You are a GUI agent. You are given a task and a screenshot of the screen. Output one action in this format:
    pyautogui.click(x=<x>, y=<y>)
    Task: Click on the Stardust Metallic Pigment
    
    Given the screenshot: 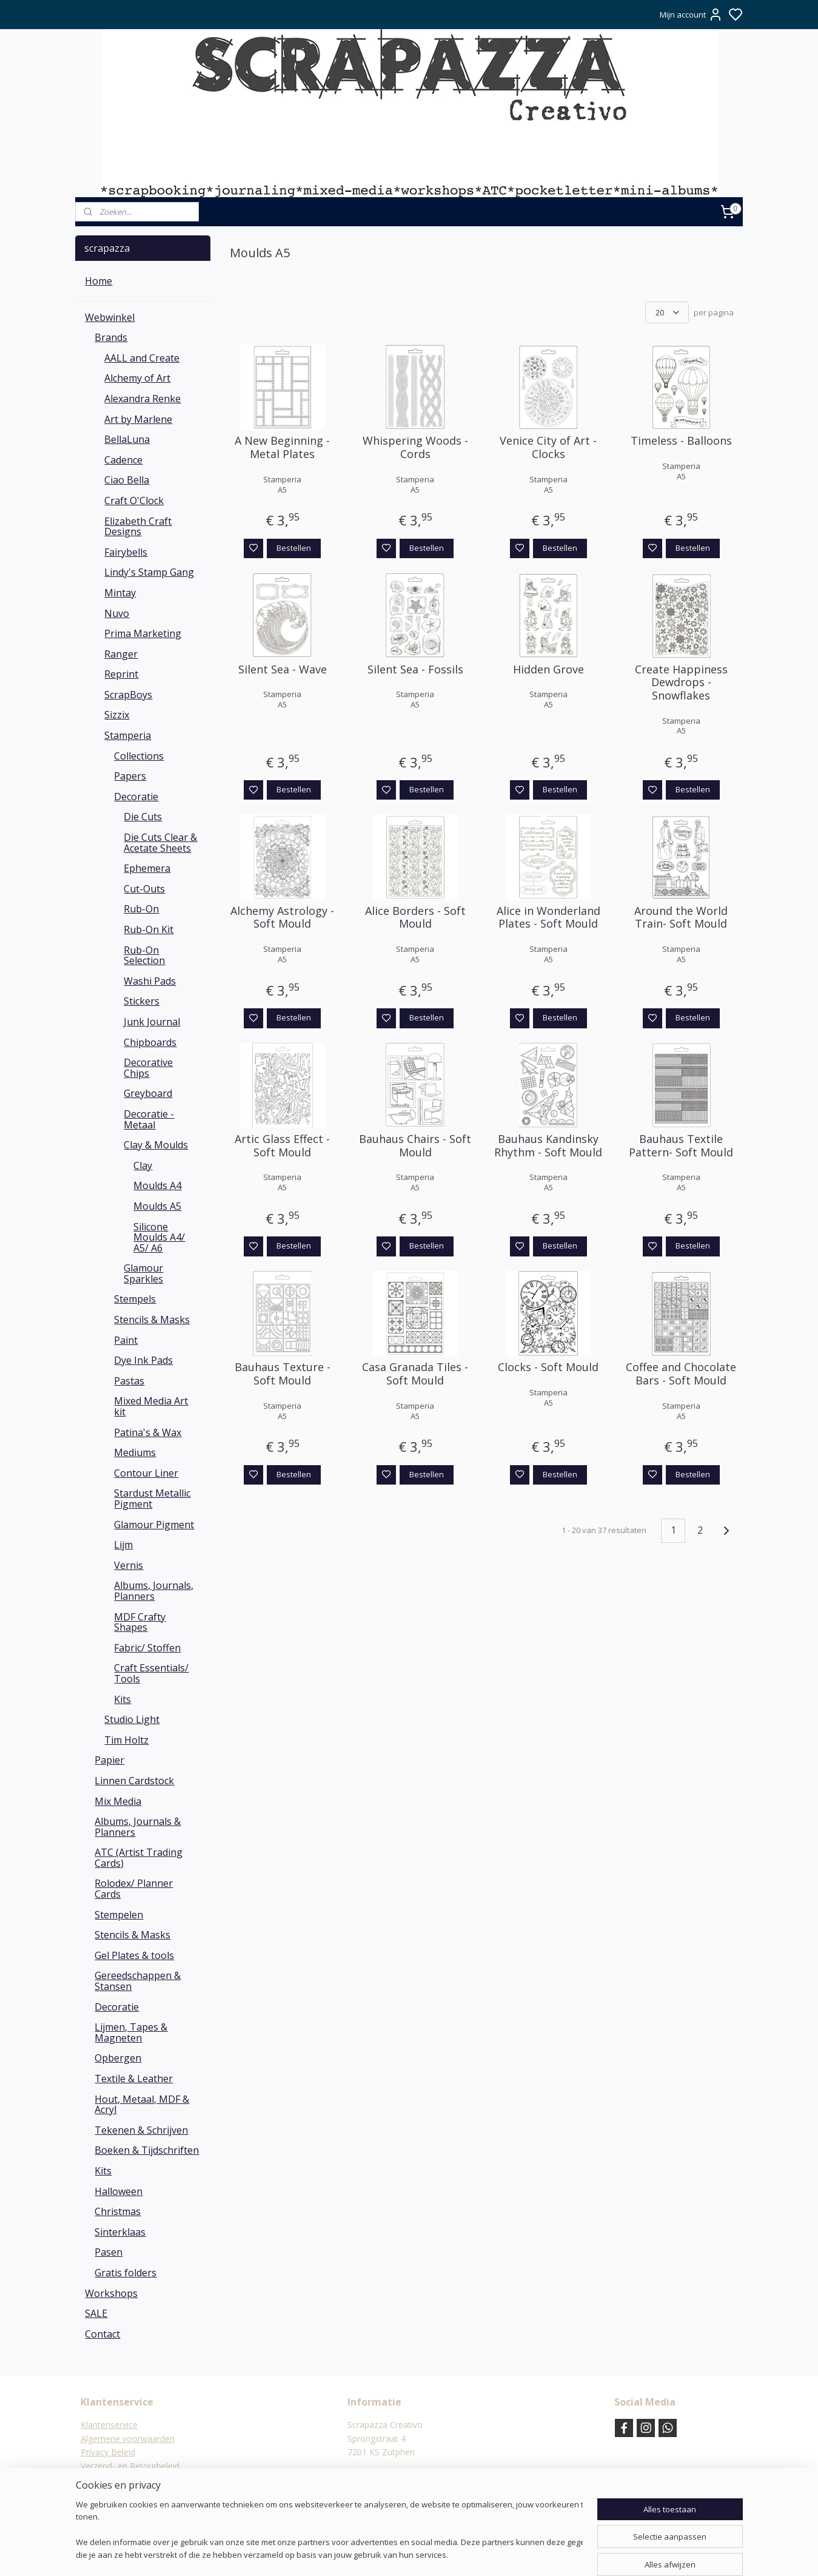 What is the action you would take?
    pyautogui.click(x=152, y=1498)
    